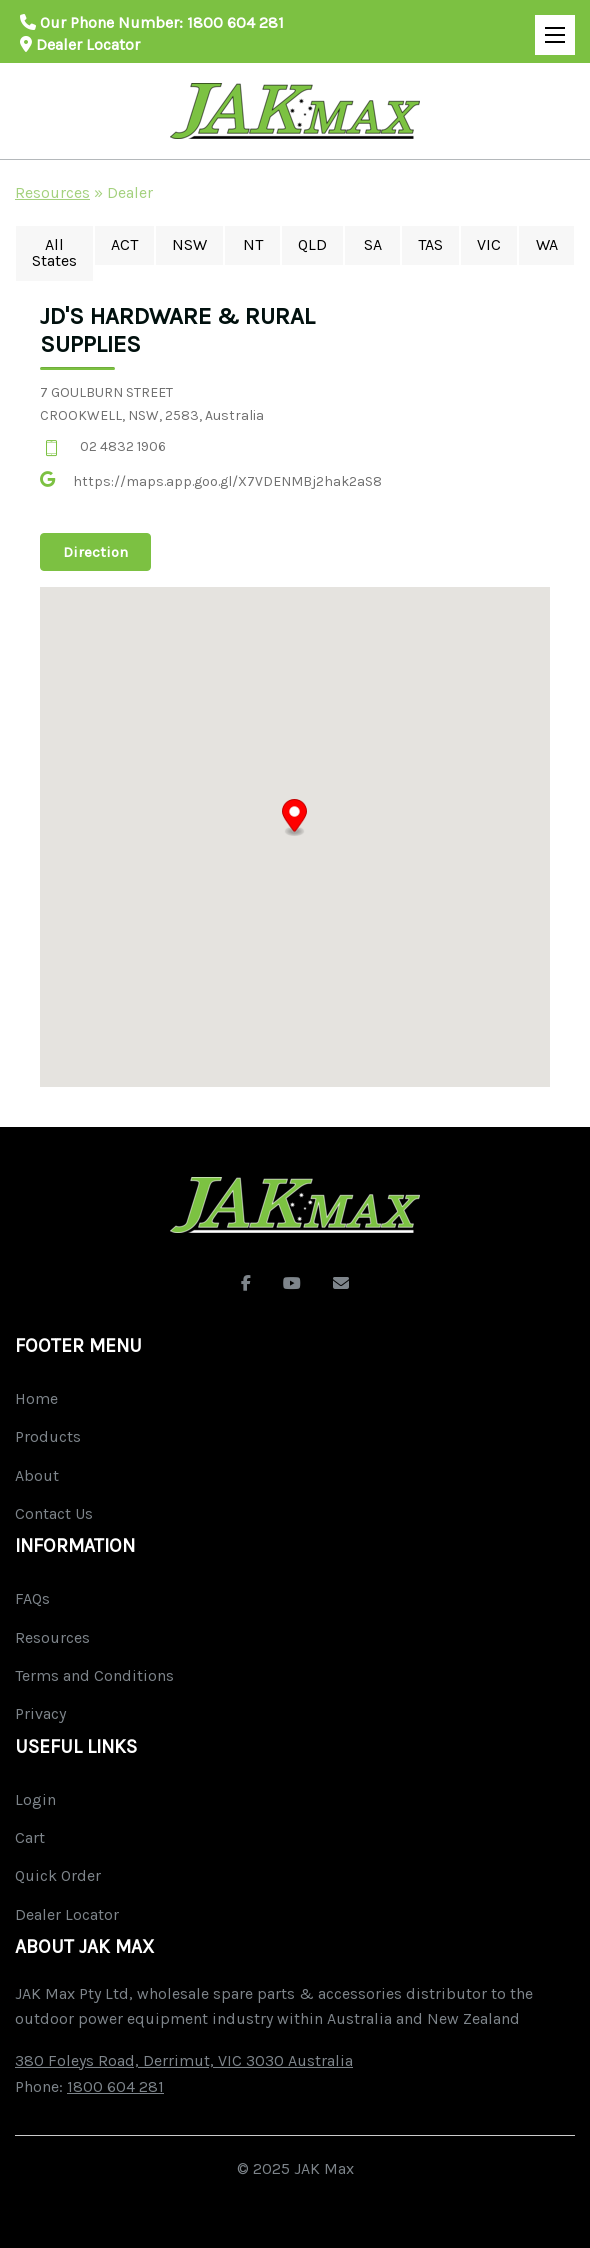 Image resolution: width=590 pixels, height=2248 pixels. Describe the element at coordinates (550, 26) in the screenshot. I see `Open Mobile Menu` at that location.